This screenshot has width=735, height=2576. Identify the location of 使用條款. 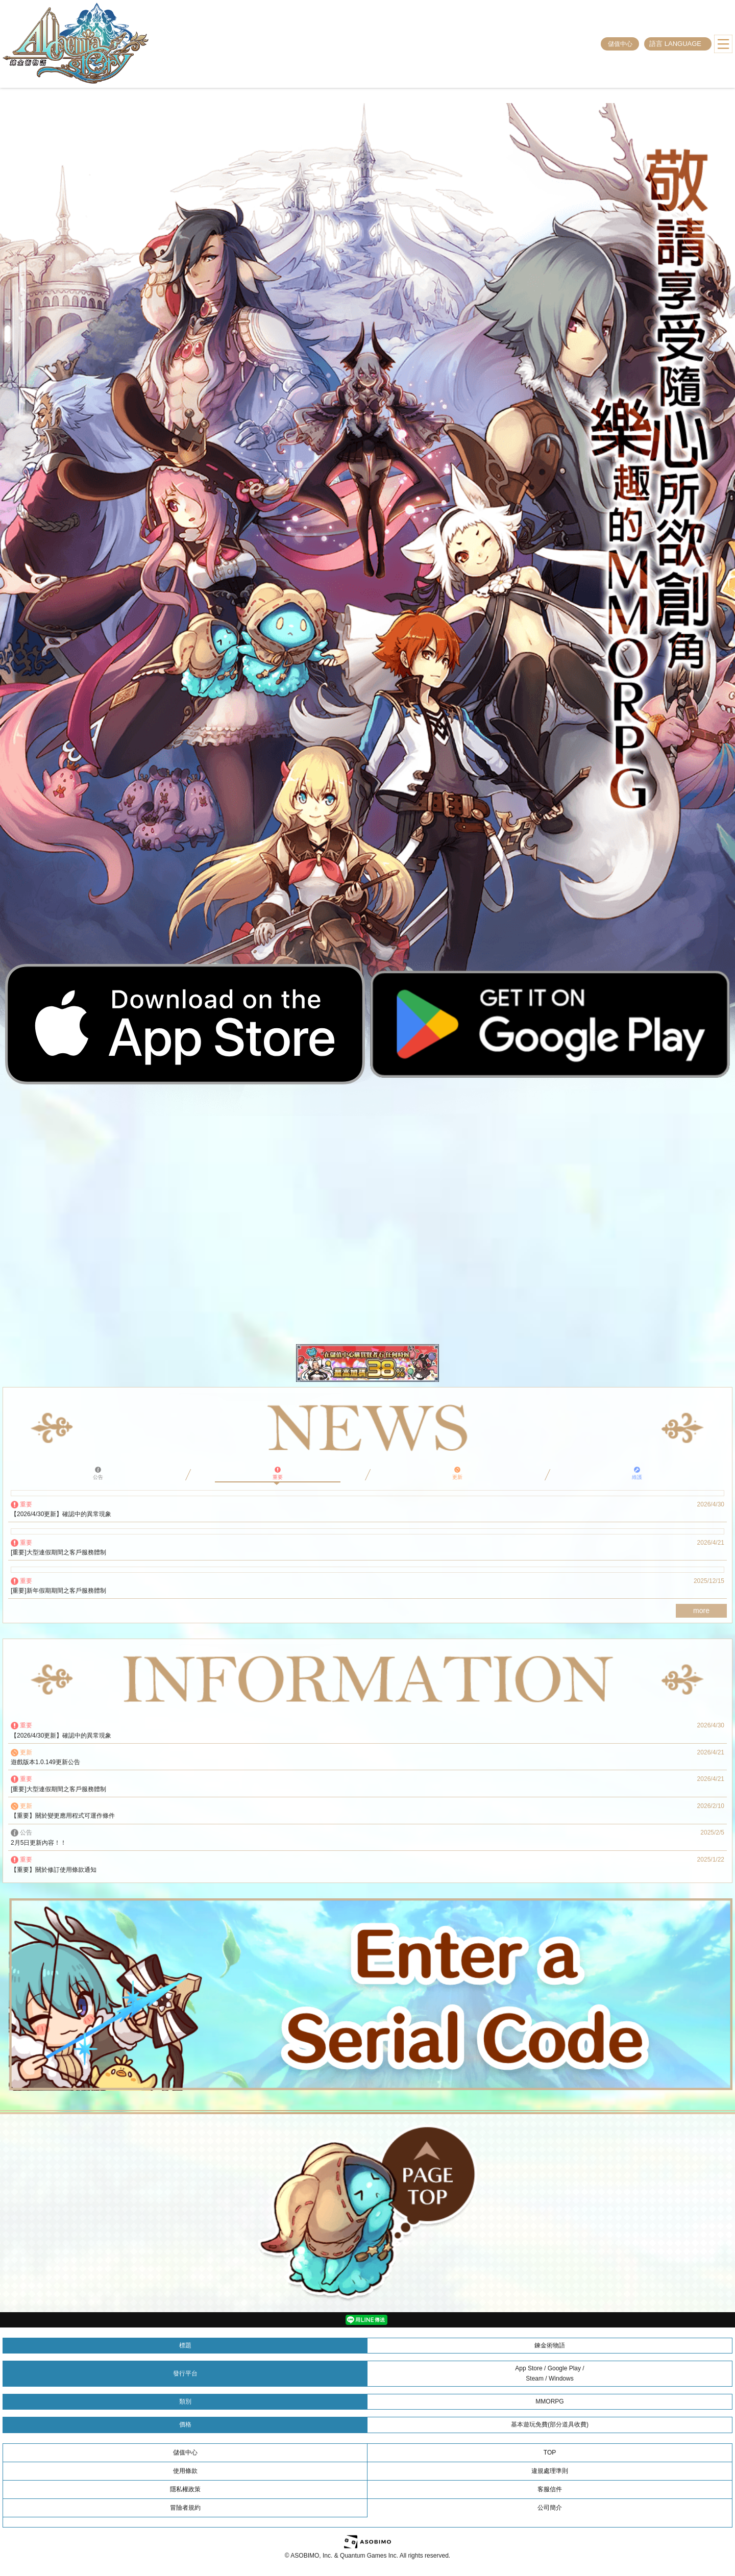
(185, 2470).